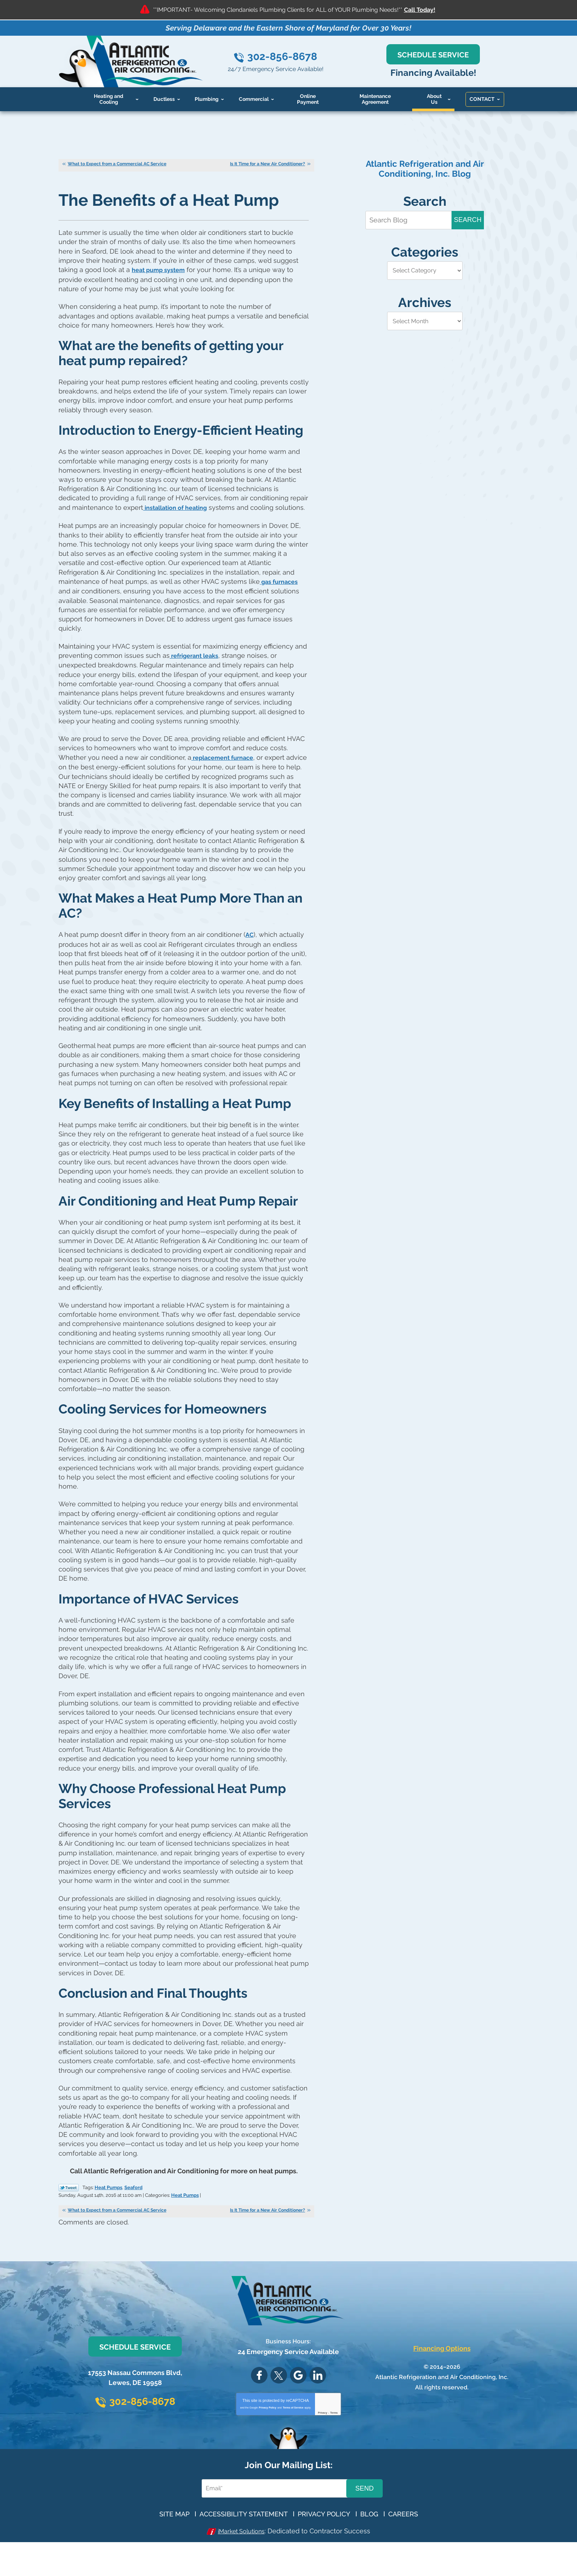 This screenshot has width=577, height=2576. Describe the element at coordinates (317, 2403) in the screenshot. I see `LinkedIn` at that location.